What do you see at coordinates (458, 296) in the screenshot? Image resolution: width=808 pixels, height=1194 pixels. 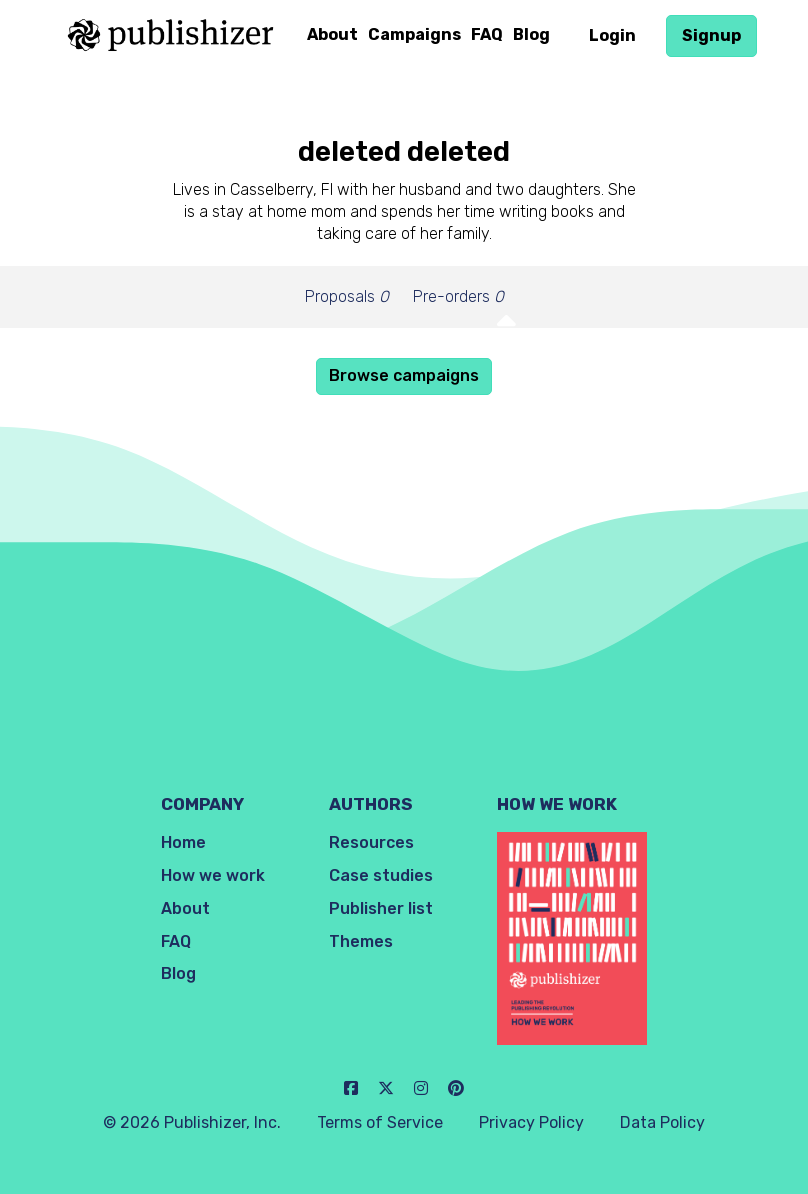 I see `Pre-orders` at bounding box center [458, 296].